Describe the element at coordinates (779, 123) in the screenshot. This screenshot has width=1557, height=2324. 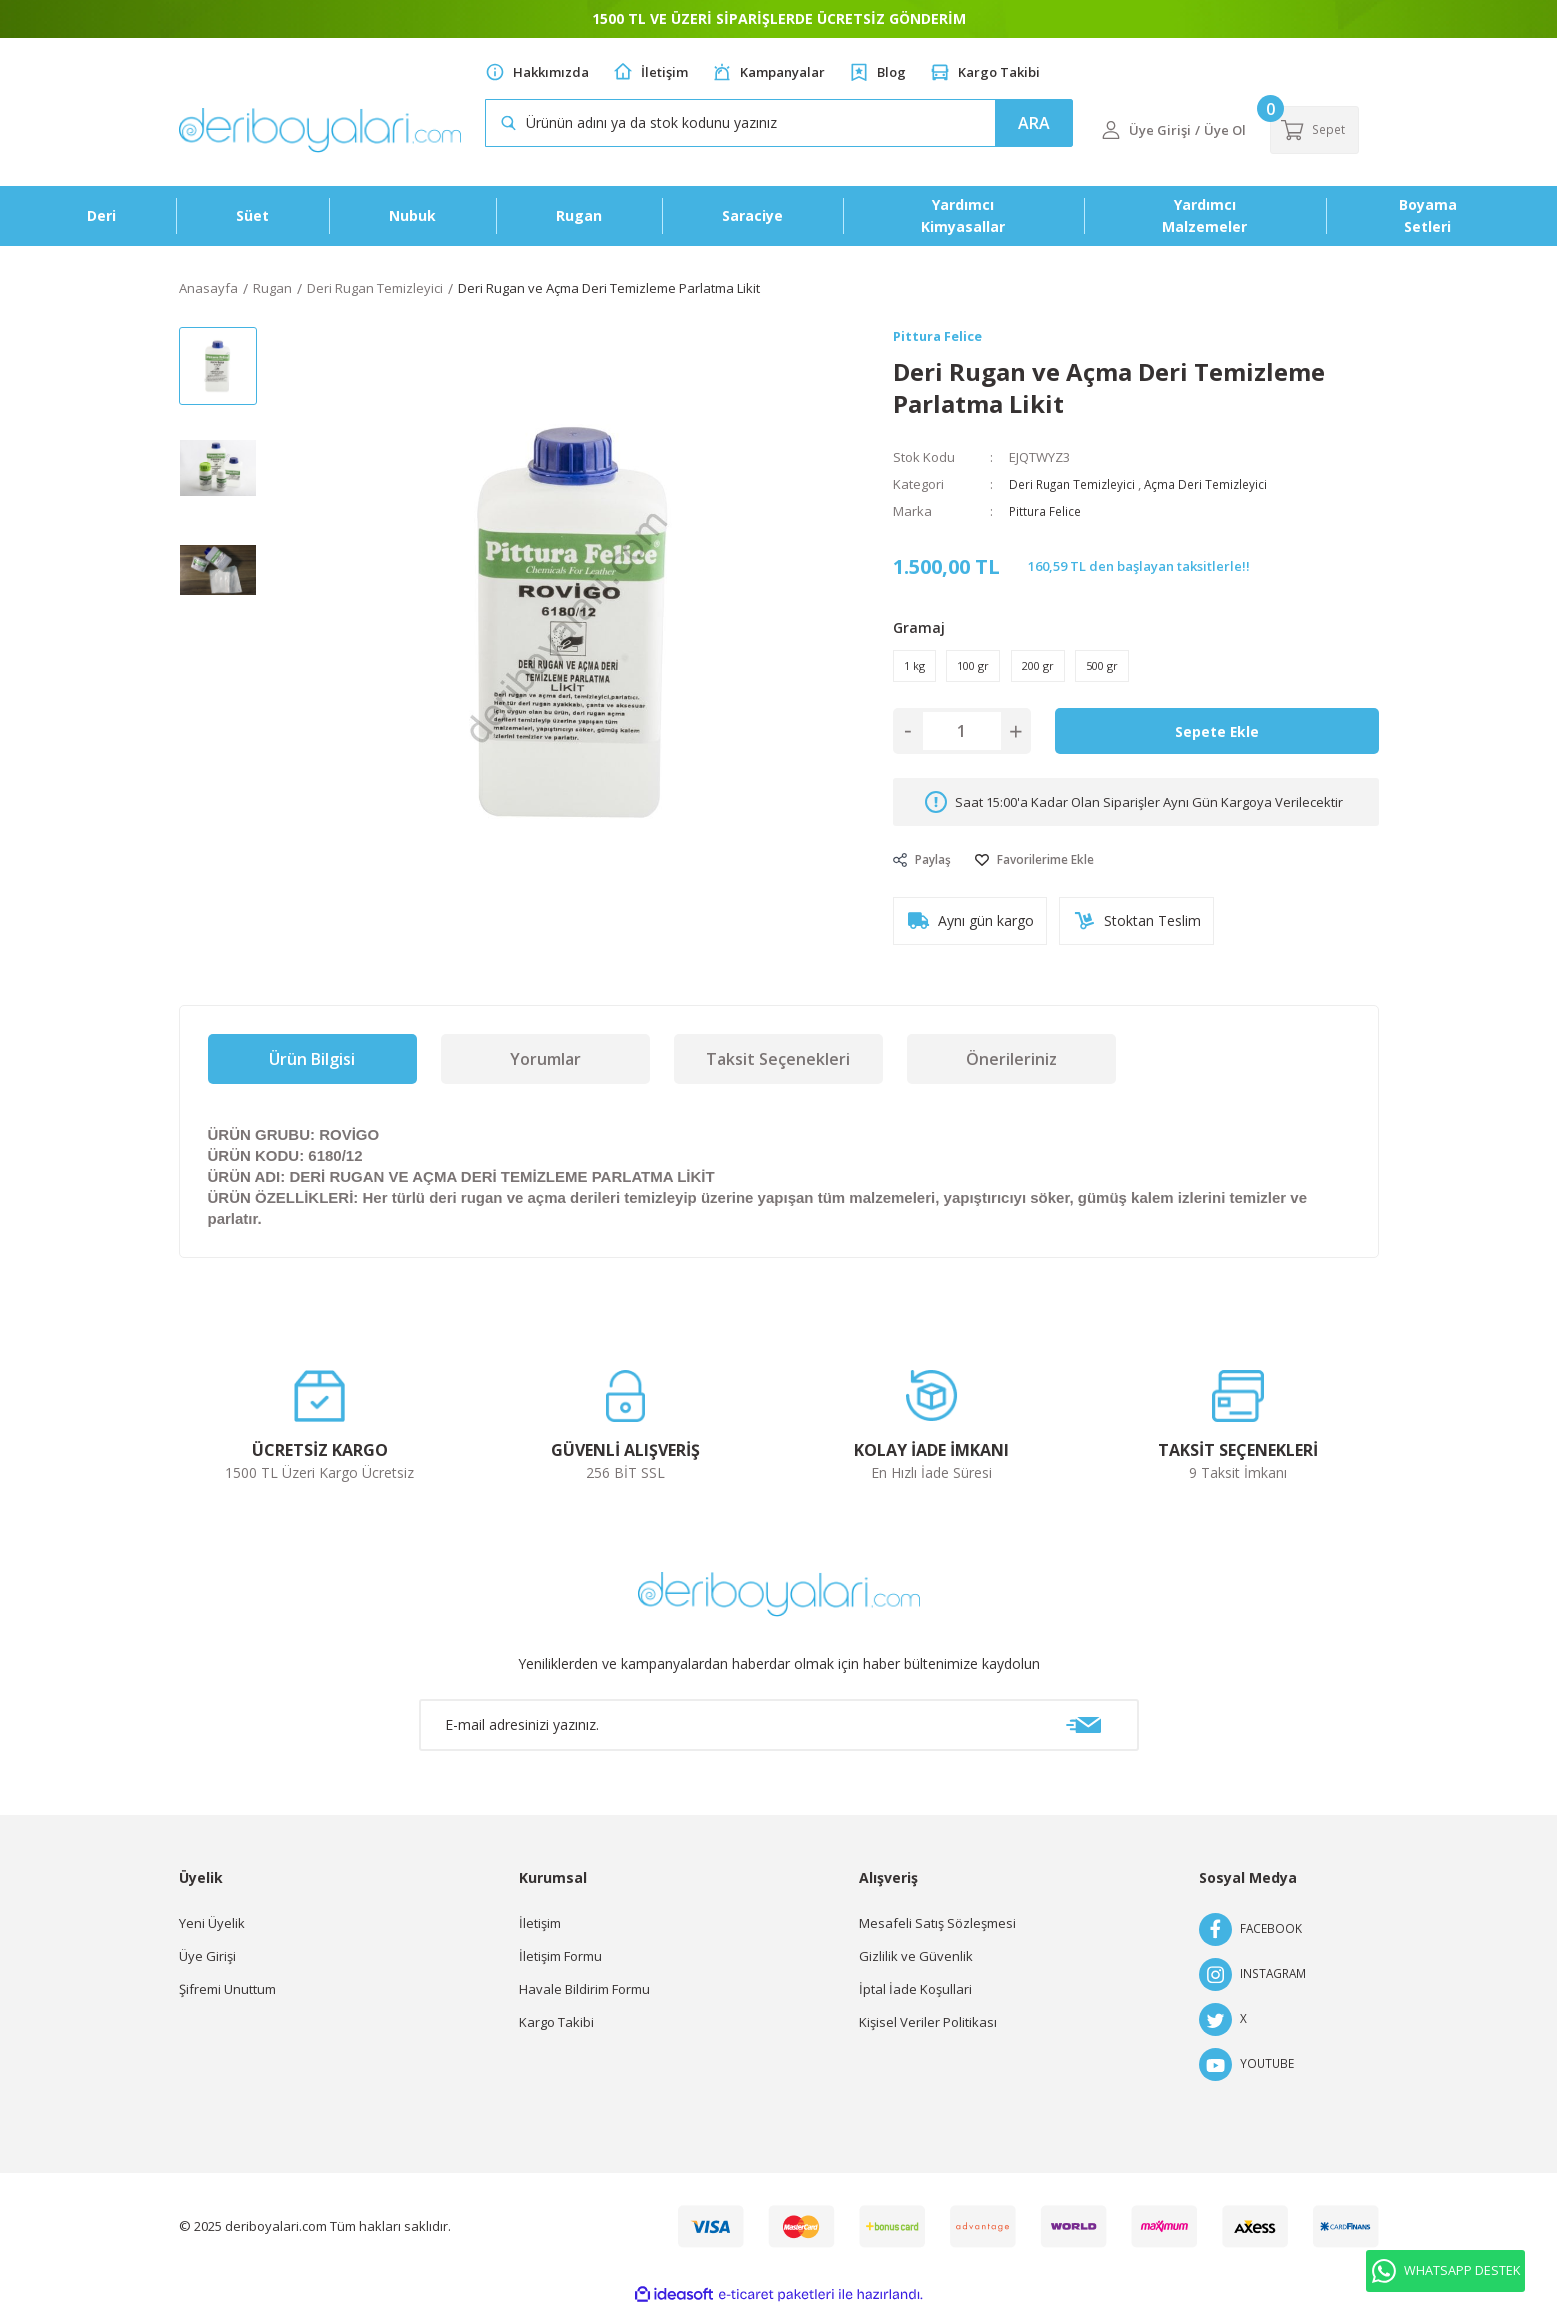
I see `[Search]` at that location.